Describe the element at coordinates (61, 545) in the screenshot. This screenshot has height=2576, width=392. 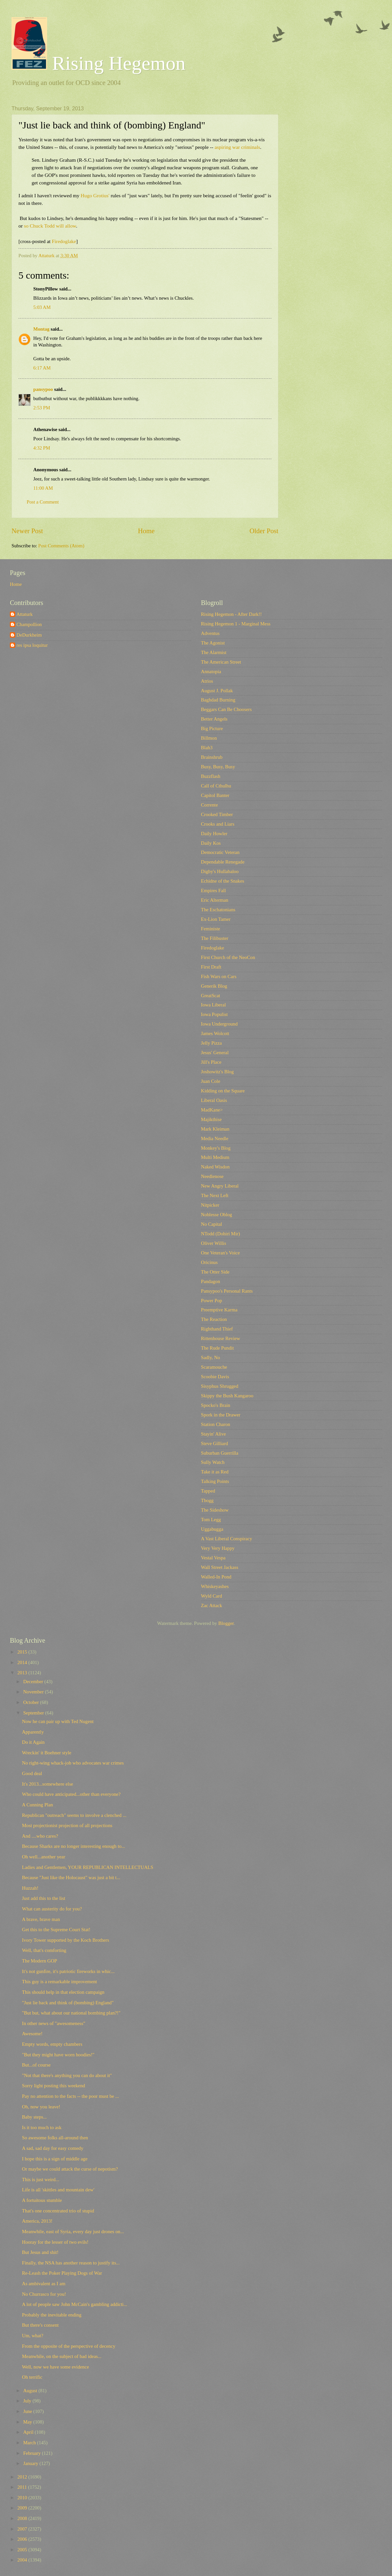
I see `Post Comments (Atom)` at that location.